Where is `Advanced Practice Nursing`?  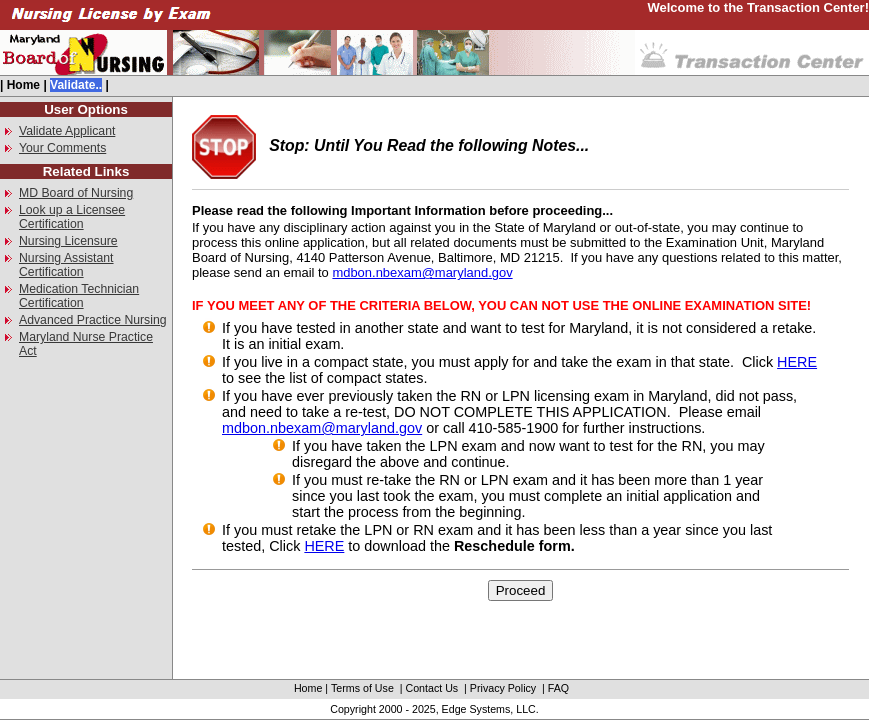
Advanced Practice Nursing is located at coordinates (93, 320).